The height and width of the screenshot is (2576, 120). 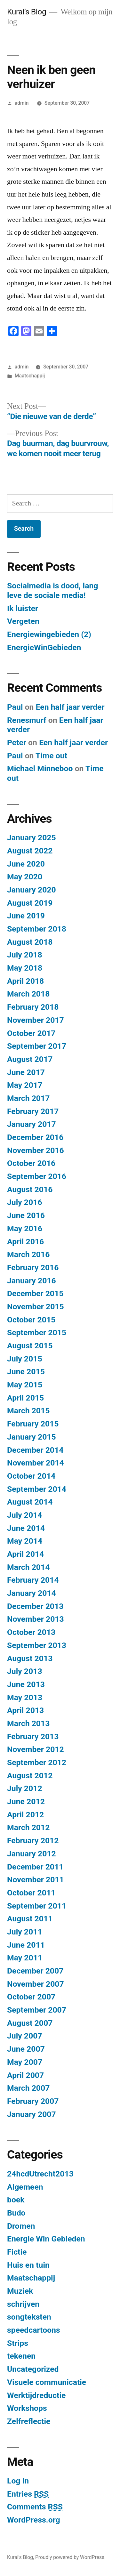 What do you see at coordinates (33, 2101) in the screenshot?
I see `February 2007` at bounding box center [33, 2101].